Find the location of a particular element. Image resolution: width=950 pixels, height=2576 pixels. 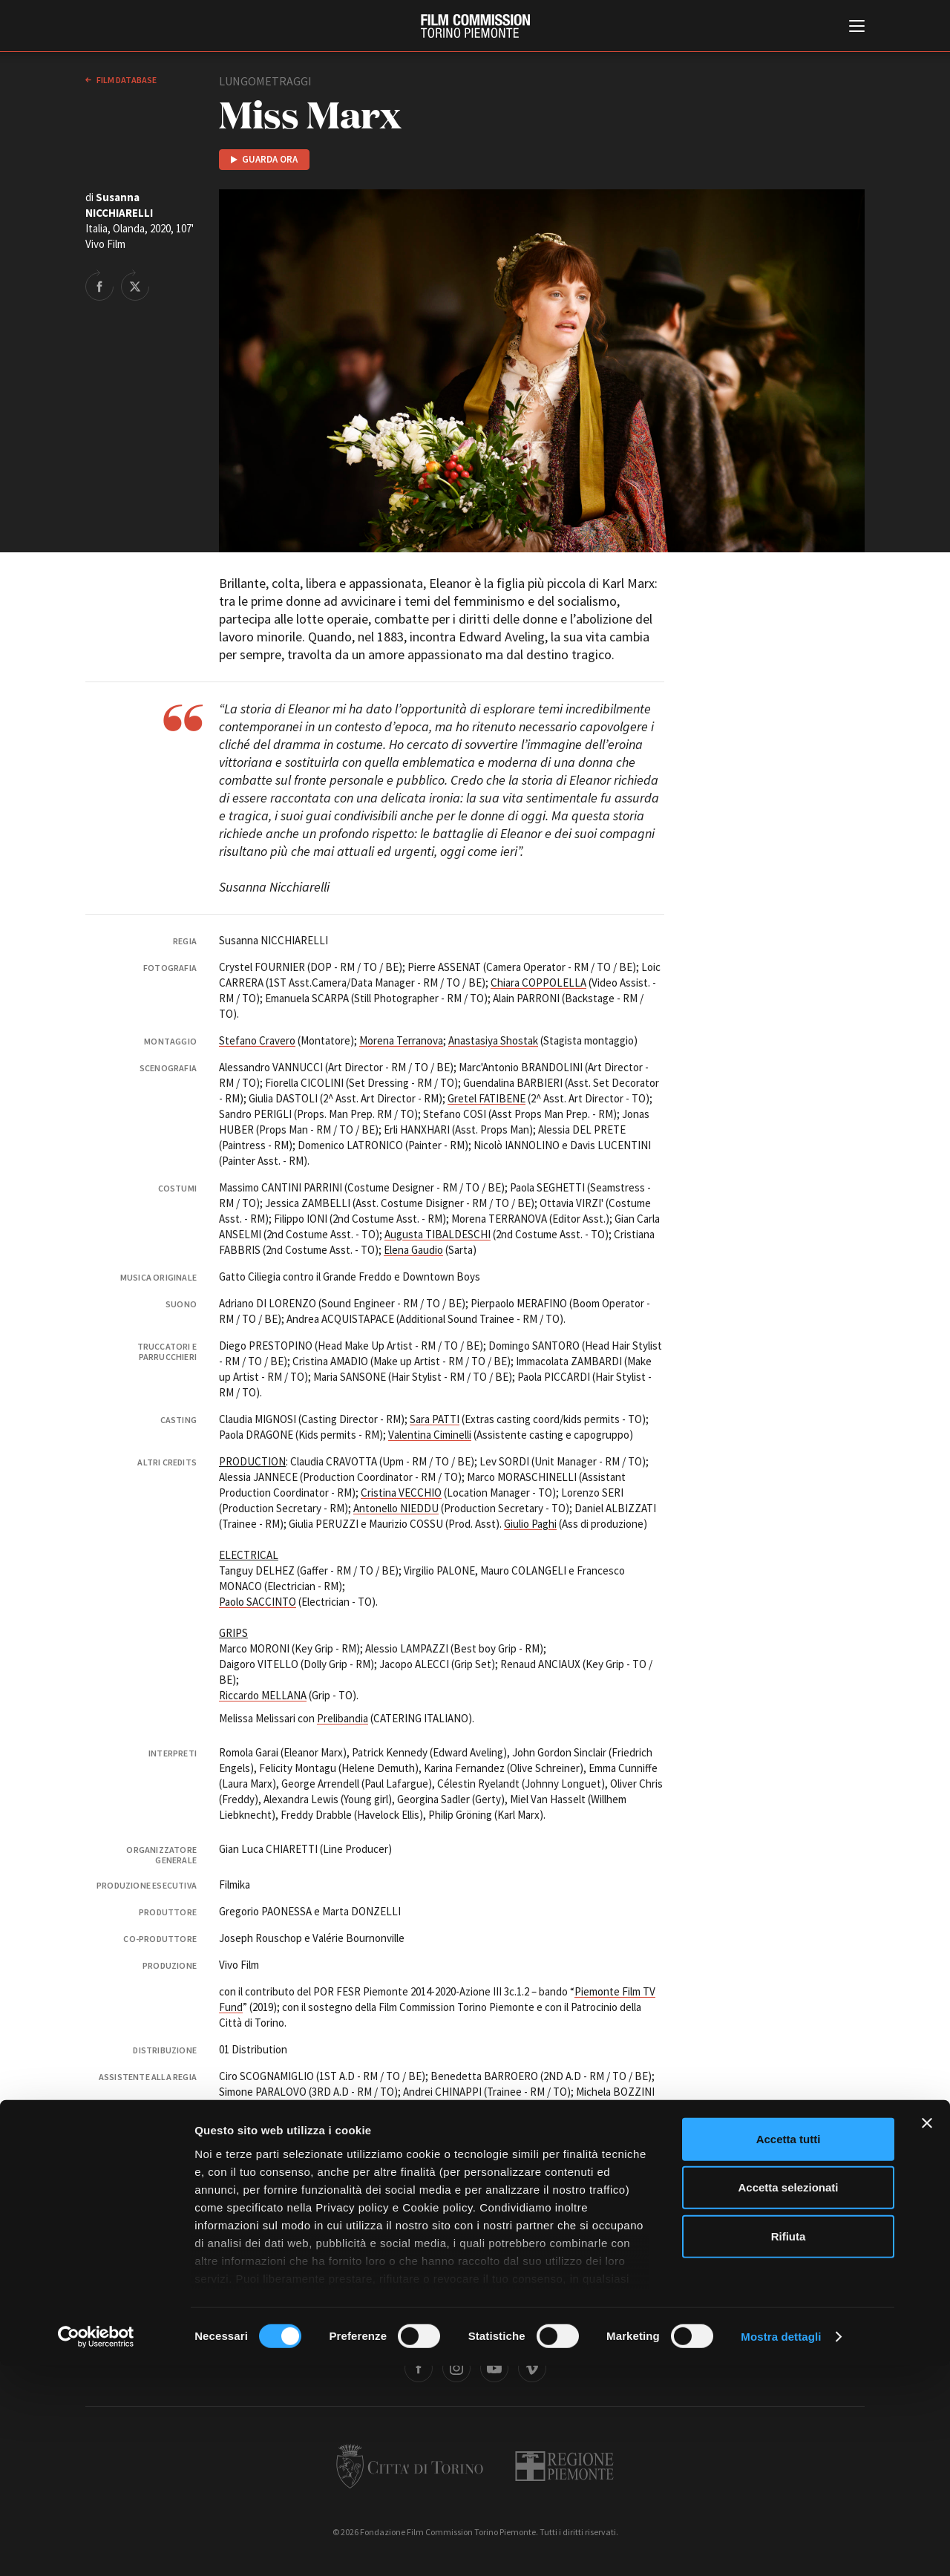

Mostra dettagli is located at coordinates (781, 2546).